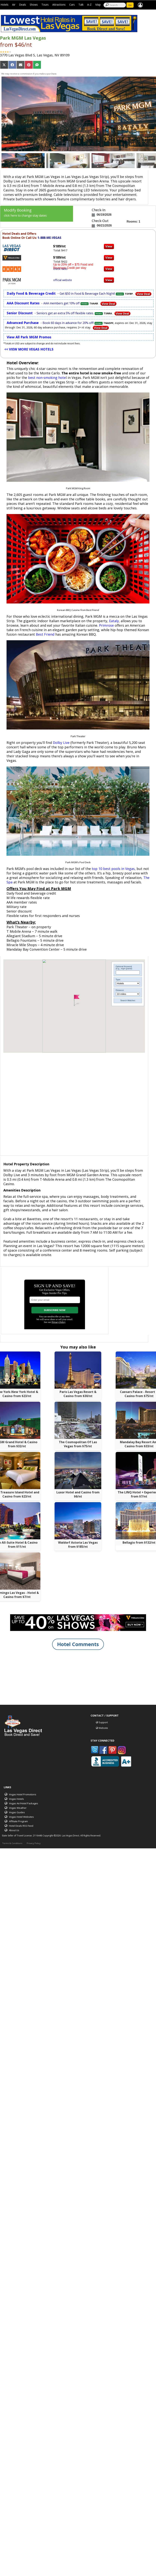  Describe the element at coordinates (14, 1830) in the screenshot. I see `About Us` at that location.